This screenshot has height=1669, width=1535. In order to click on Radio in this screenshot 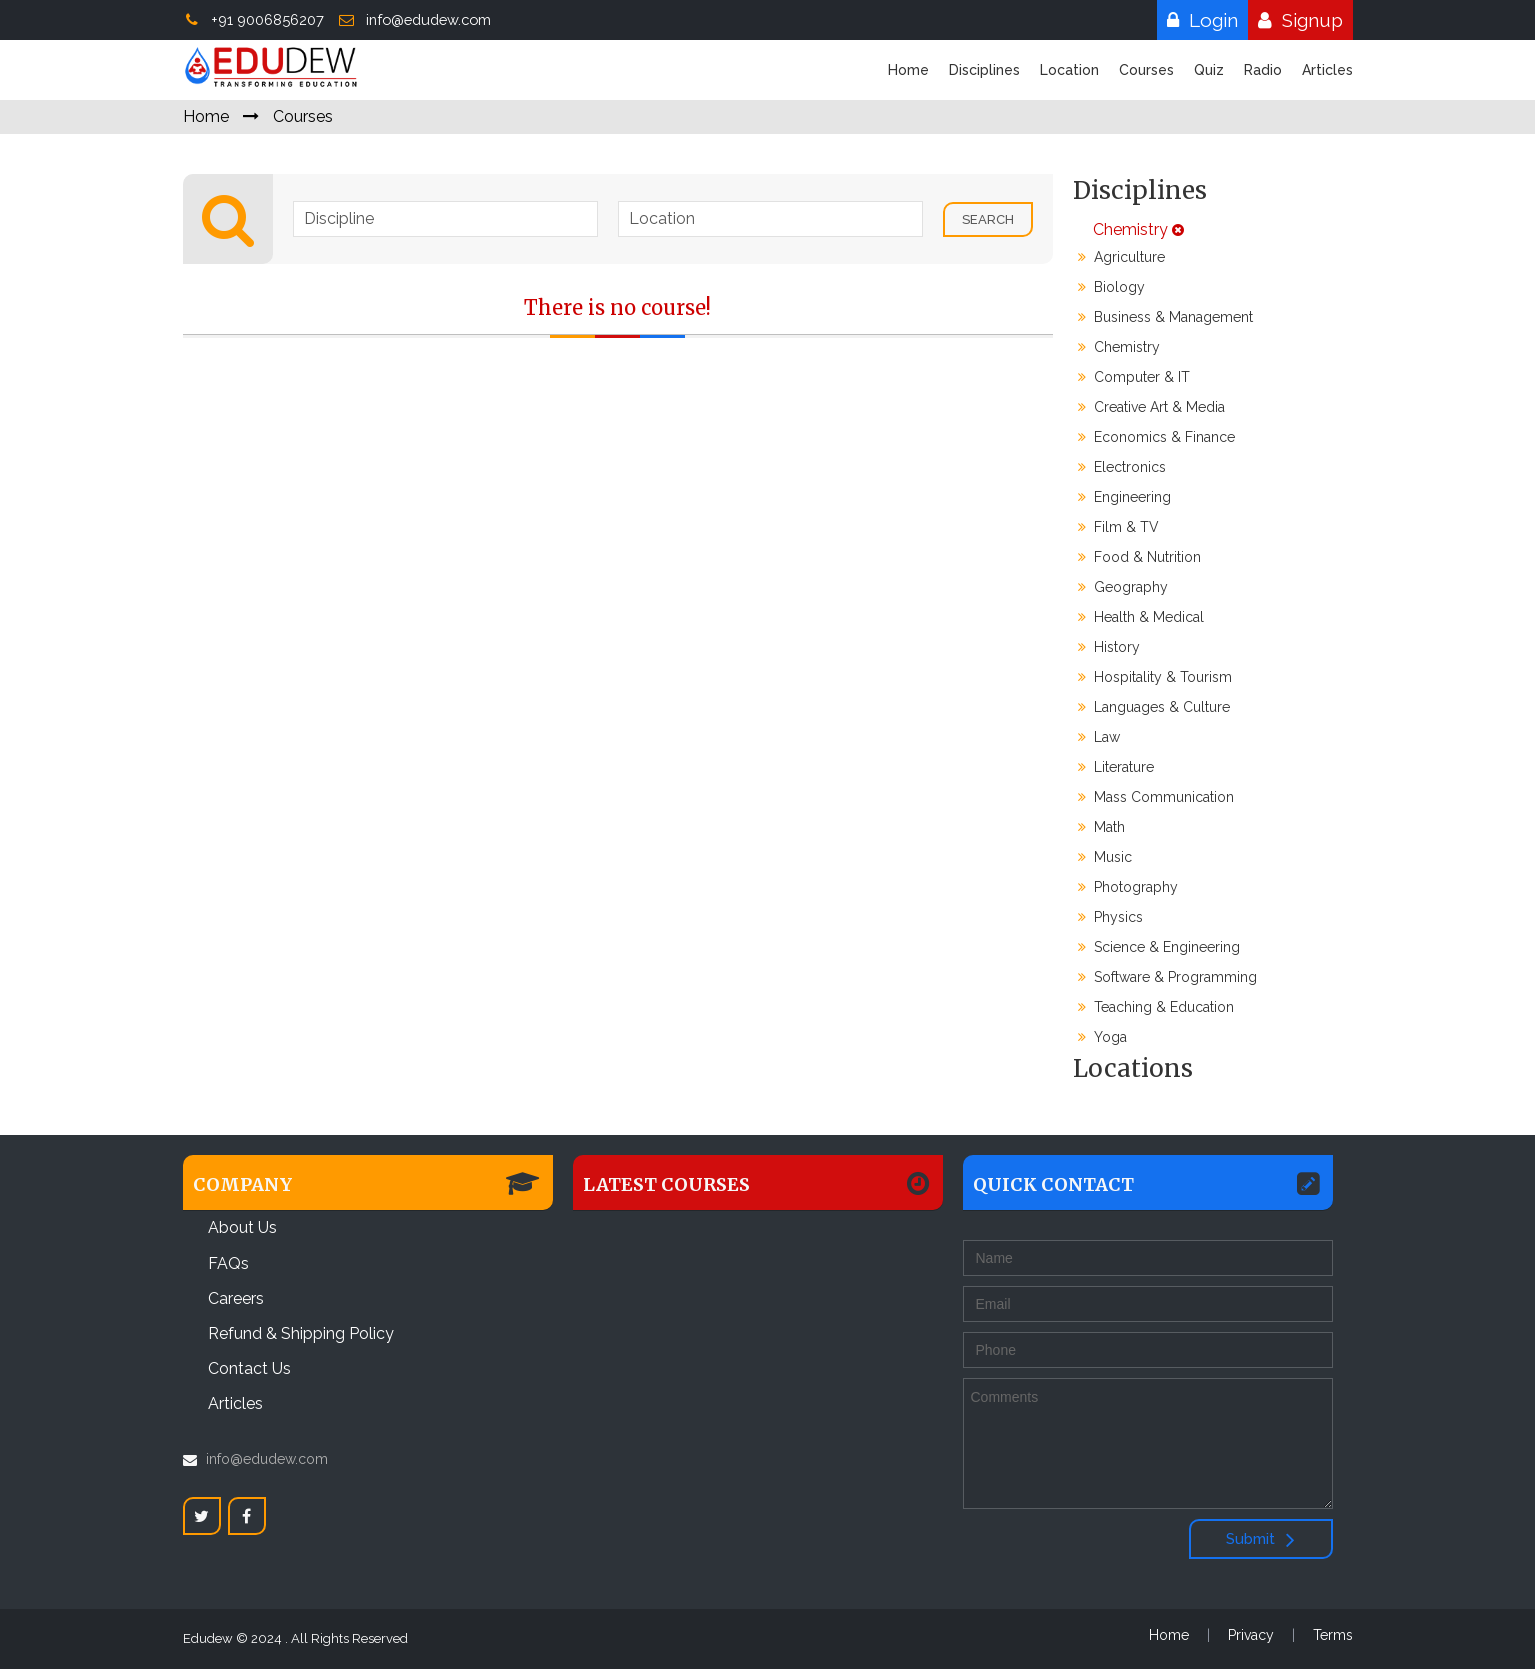, I will do `click(1263, 70)`.